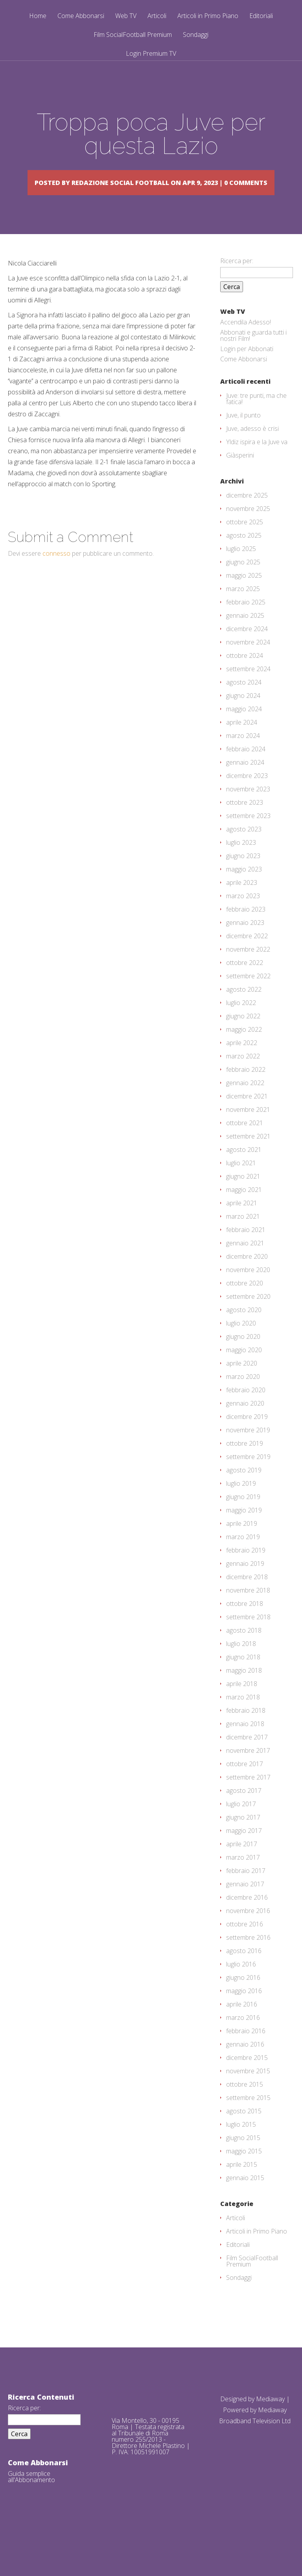 The width and height of the screenshot is (302, 2576). What do you see at coordinates (243, 1839) in the screenshot?
I see `giugno 2017` at bounding box center [243, 1839].